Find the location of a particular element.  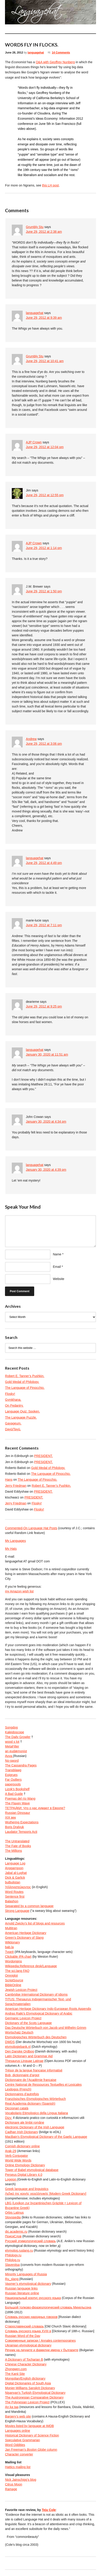

Kaleidoscope is located at coordinates (14, 1732).